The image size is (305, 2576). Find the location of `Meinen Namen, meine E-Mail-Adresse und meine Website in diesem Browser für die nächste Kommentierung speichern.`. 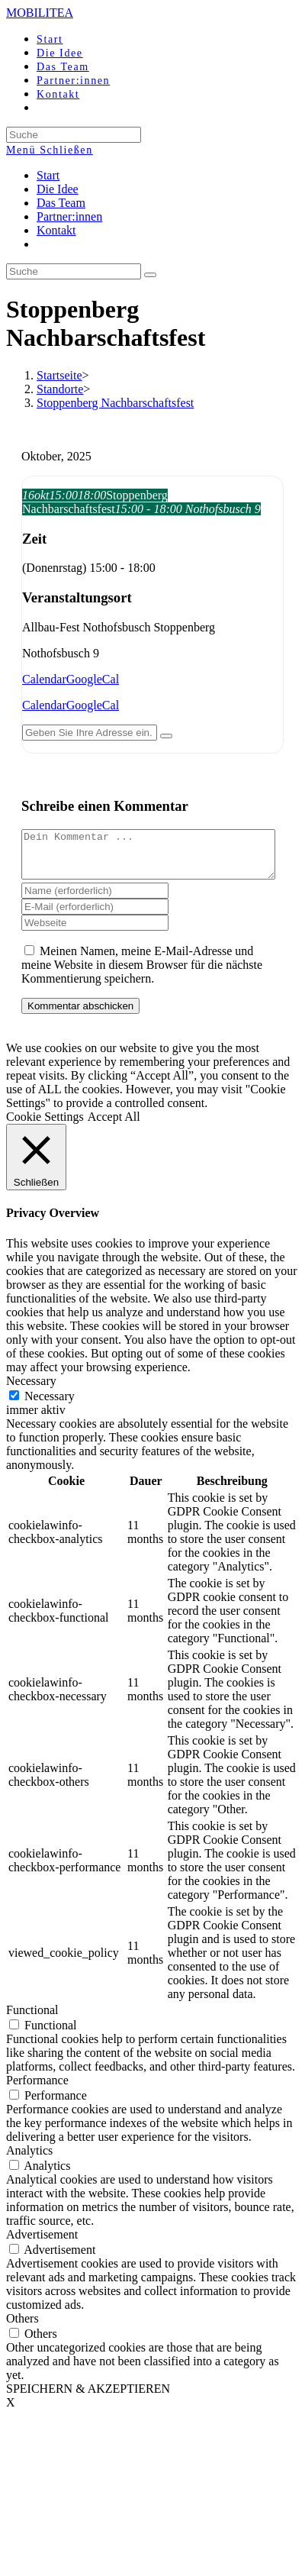

Meinen Namen, meine E-Mail-Adresse und meine Website in diesem Browser für die nächste Kommentierung speichern. is located at coordinates (141, 974).